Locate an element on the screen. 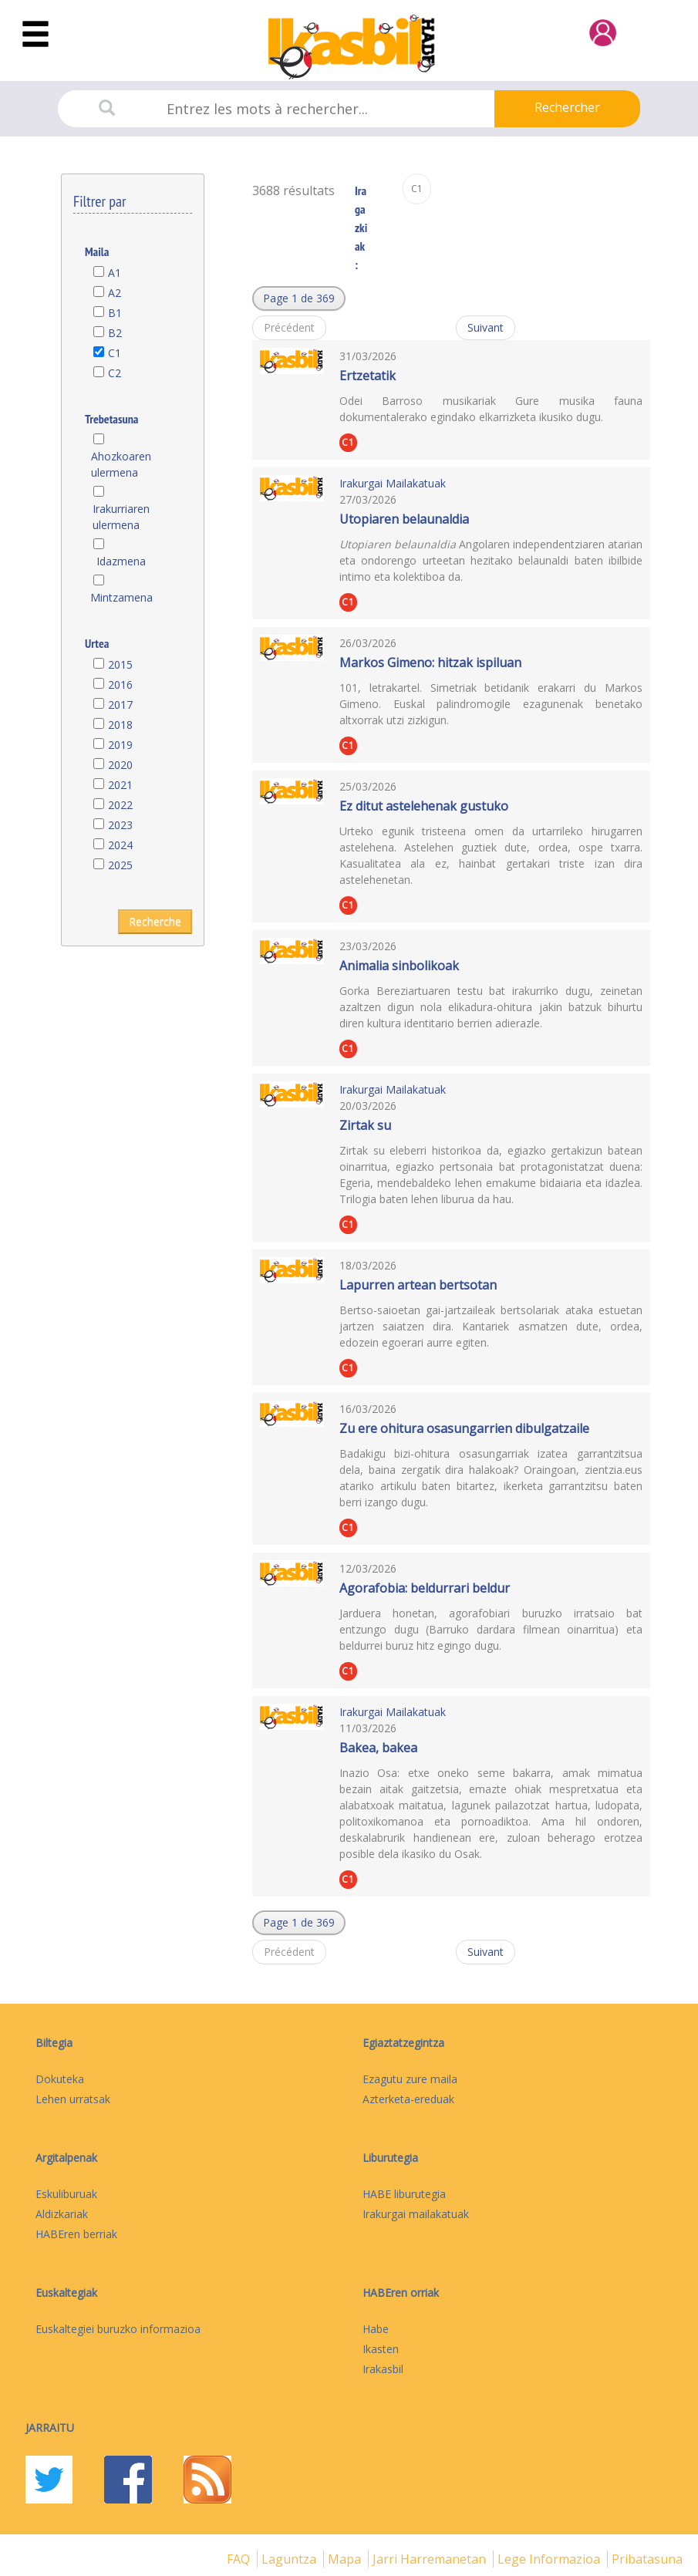  Bakea, bakea is located at coordinates (378, 1747).